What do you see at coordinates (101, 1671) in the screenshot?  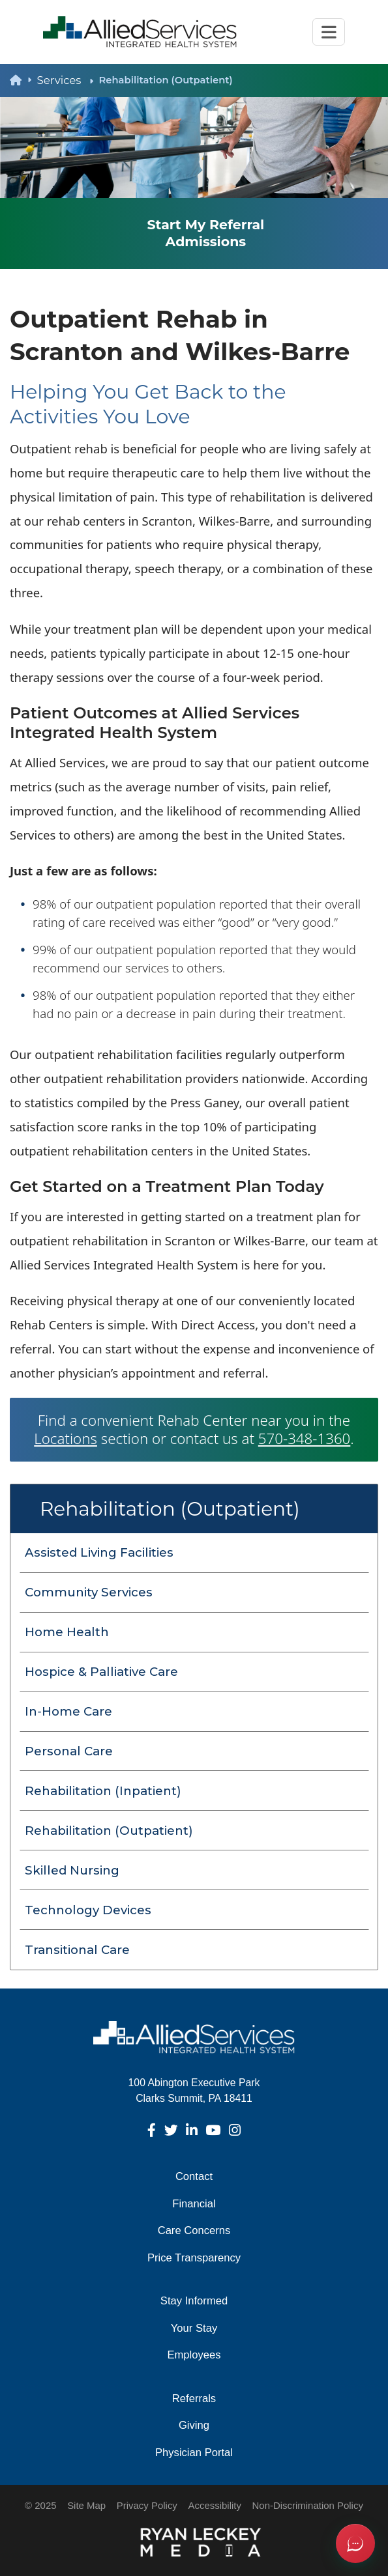 I see `Hospice & Palliative Care [menuitem]` at bounding box center [101, 1671].